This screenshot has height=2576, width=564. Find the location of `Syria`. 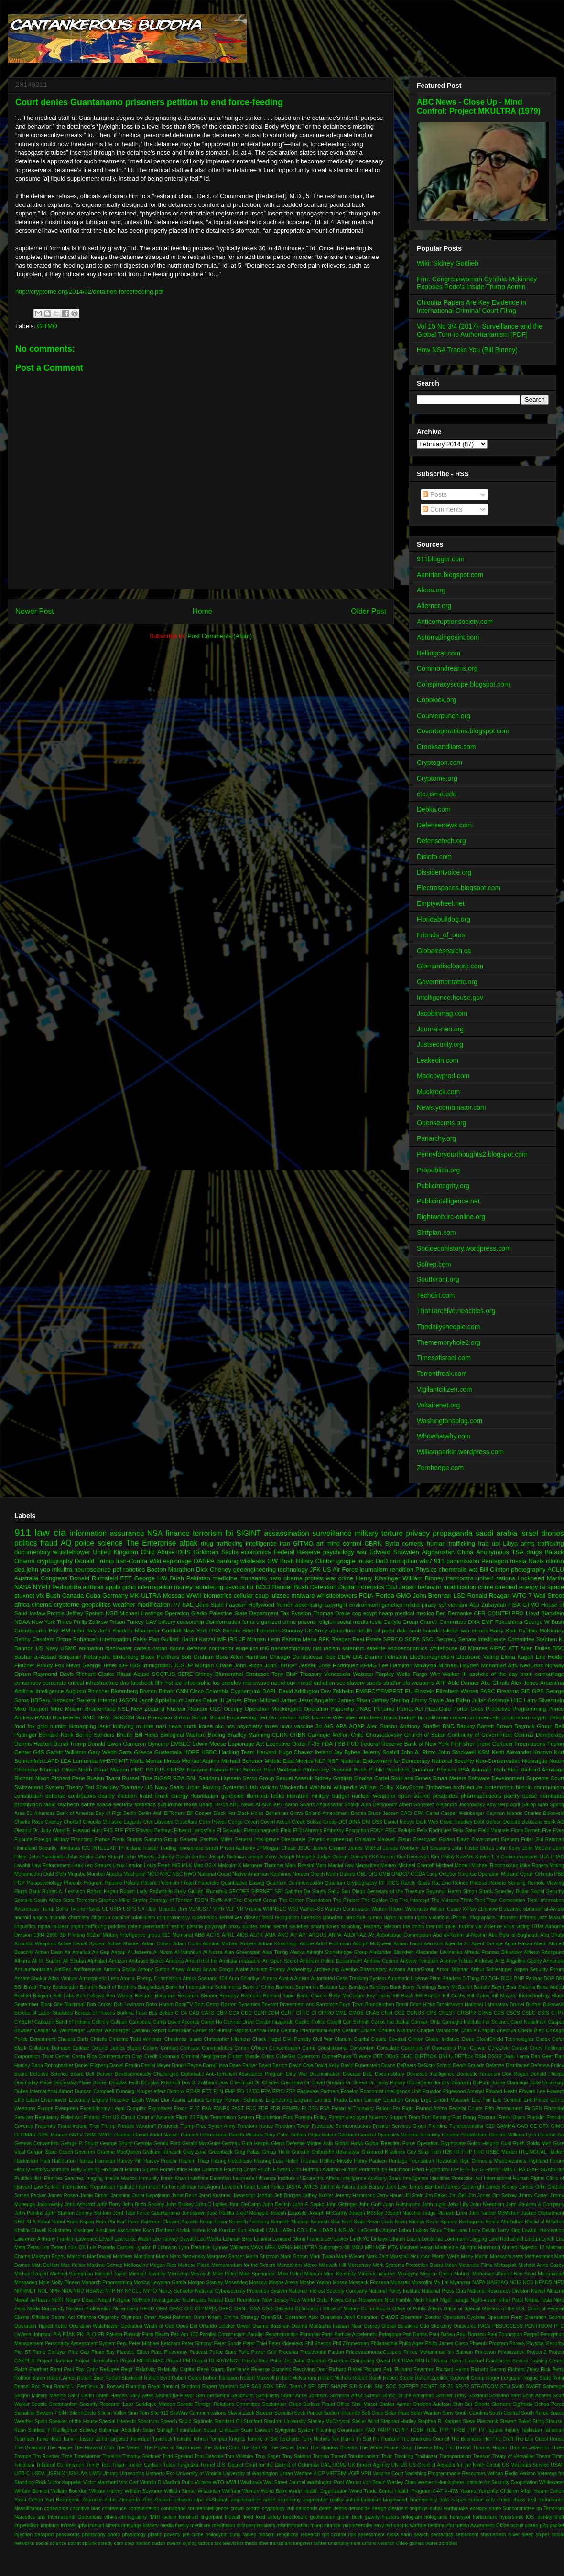

Syria is located at coordinates (392, 1543).